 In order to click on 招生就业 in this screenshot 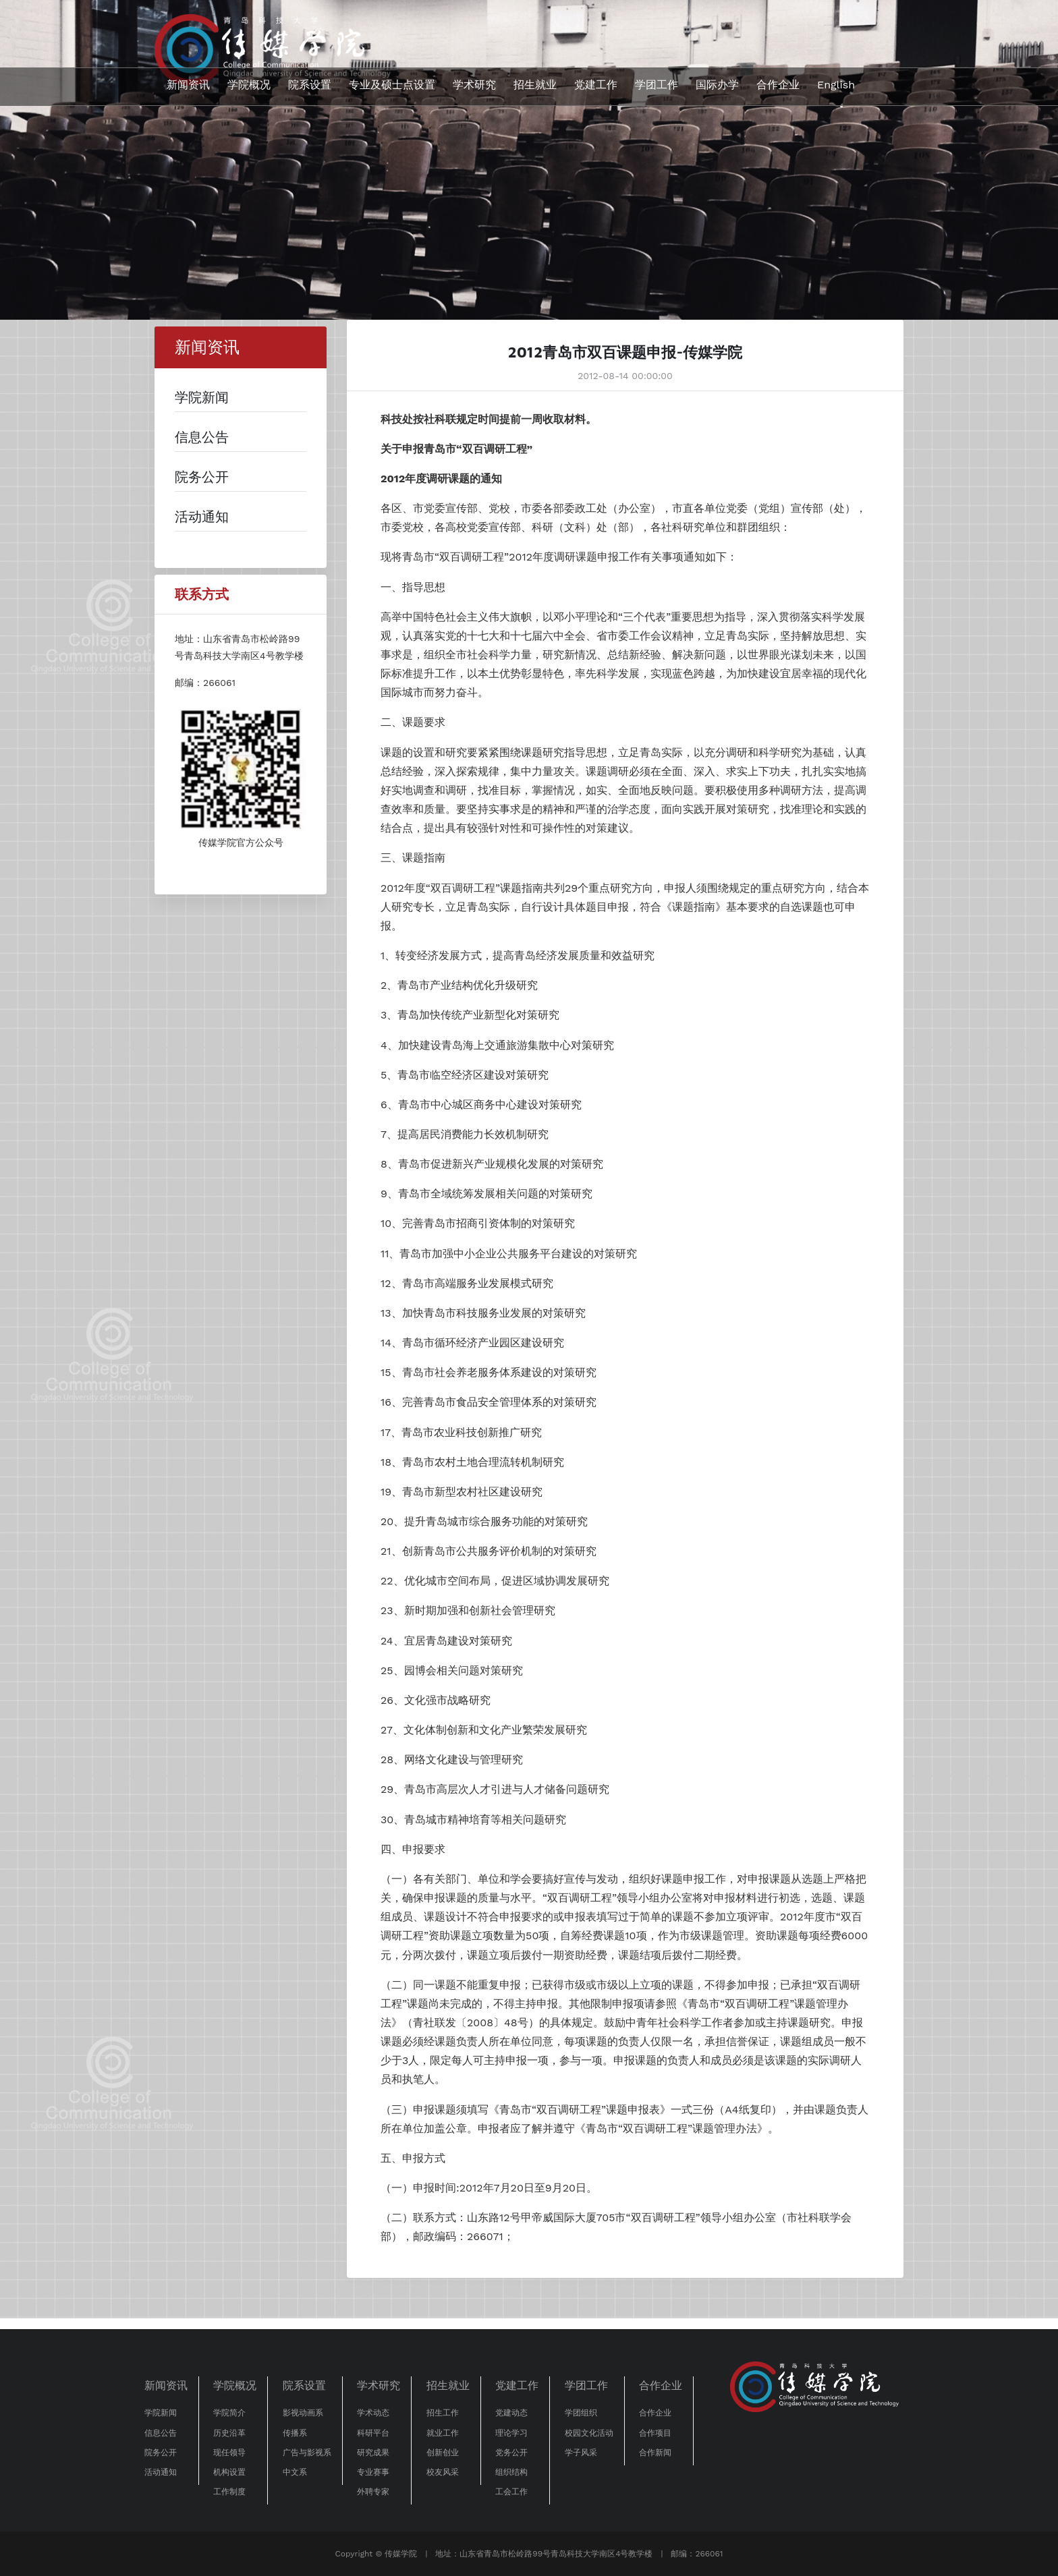, I will do `click(535, 84)`.